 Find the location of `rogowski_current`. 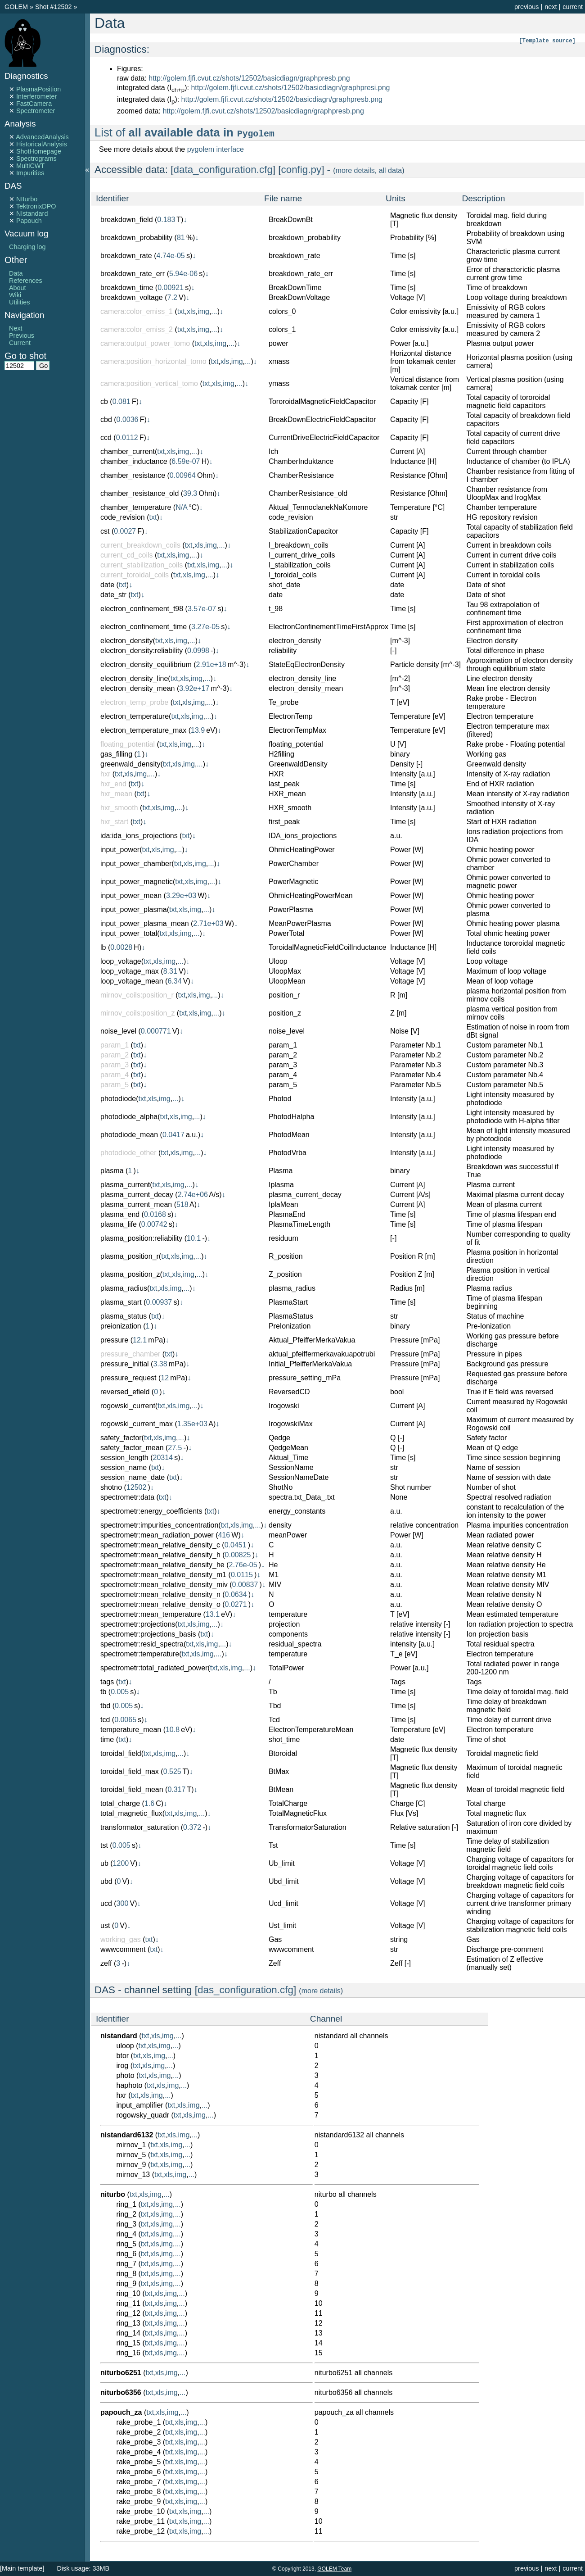

rogowski_current is located at coordinates (127, 1406).